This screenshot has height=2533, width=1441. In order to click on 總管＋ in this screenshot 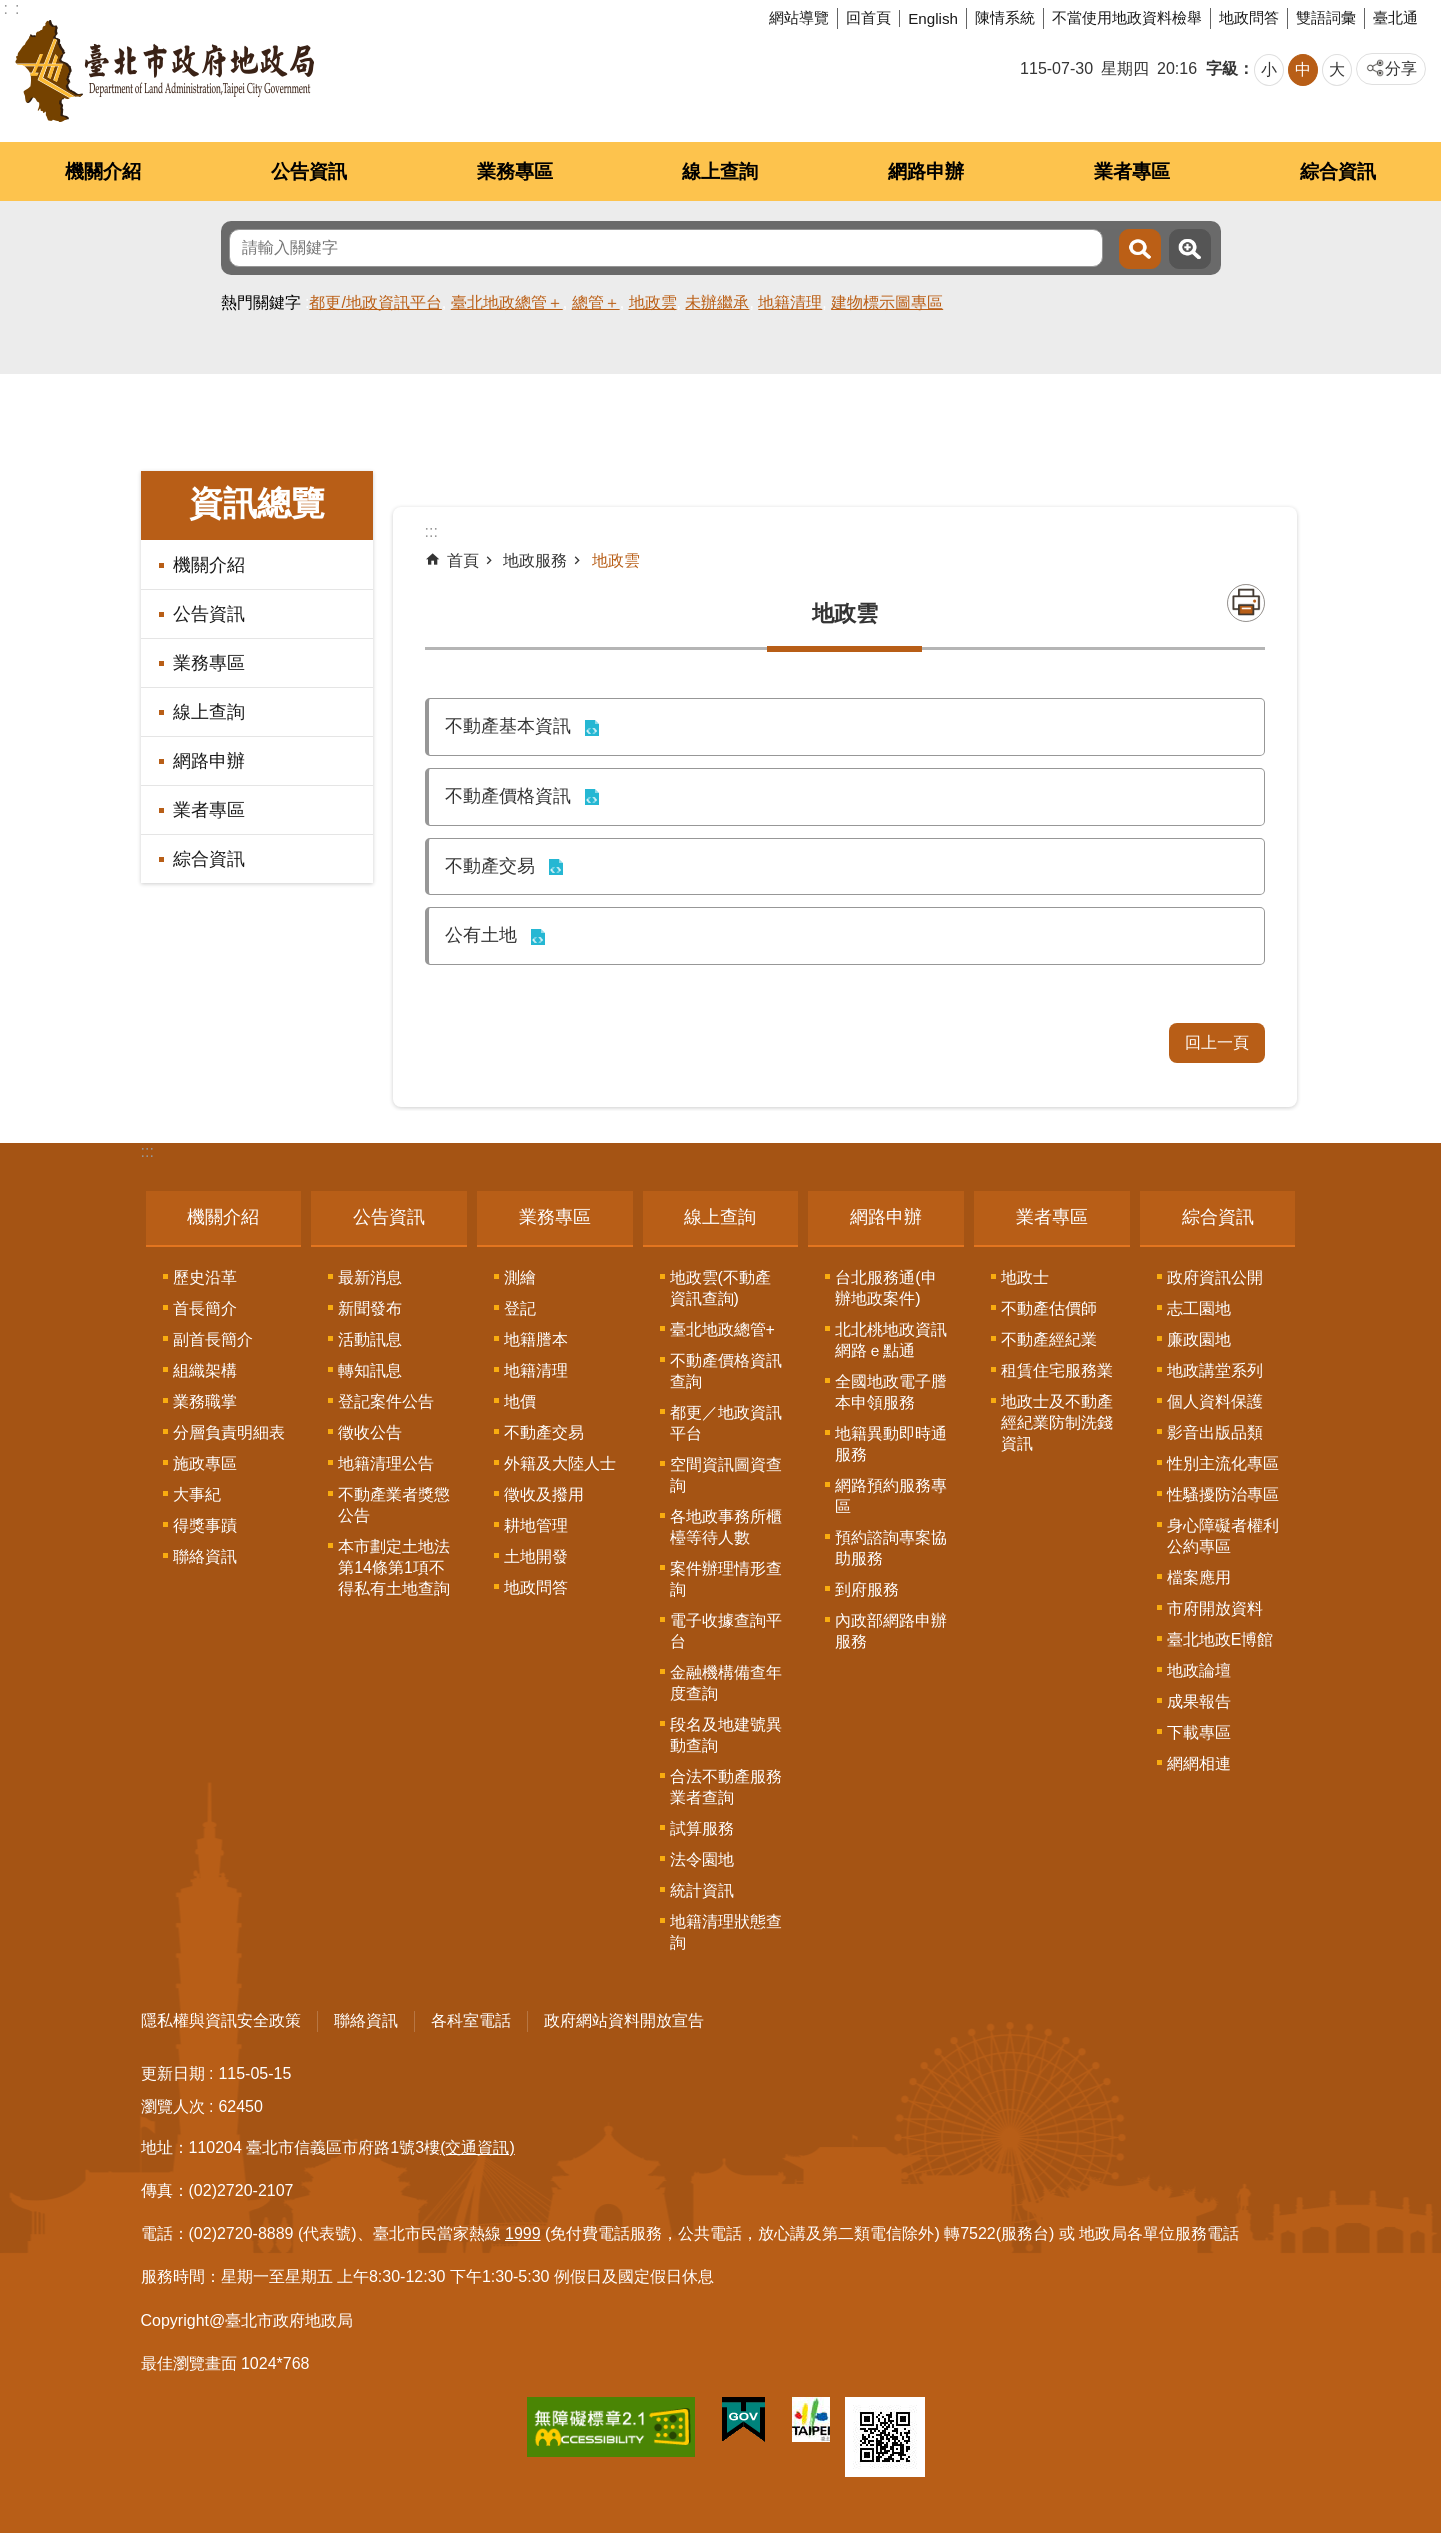, I will do `click(596, 302)`.